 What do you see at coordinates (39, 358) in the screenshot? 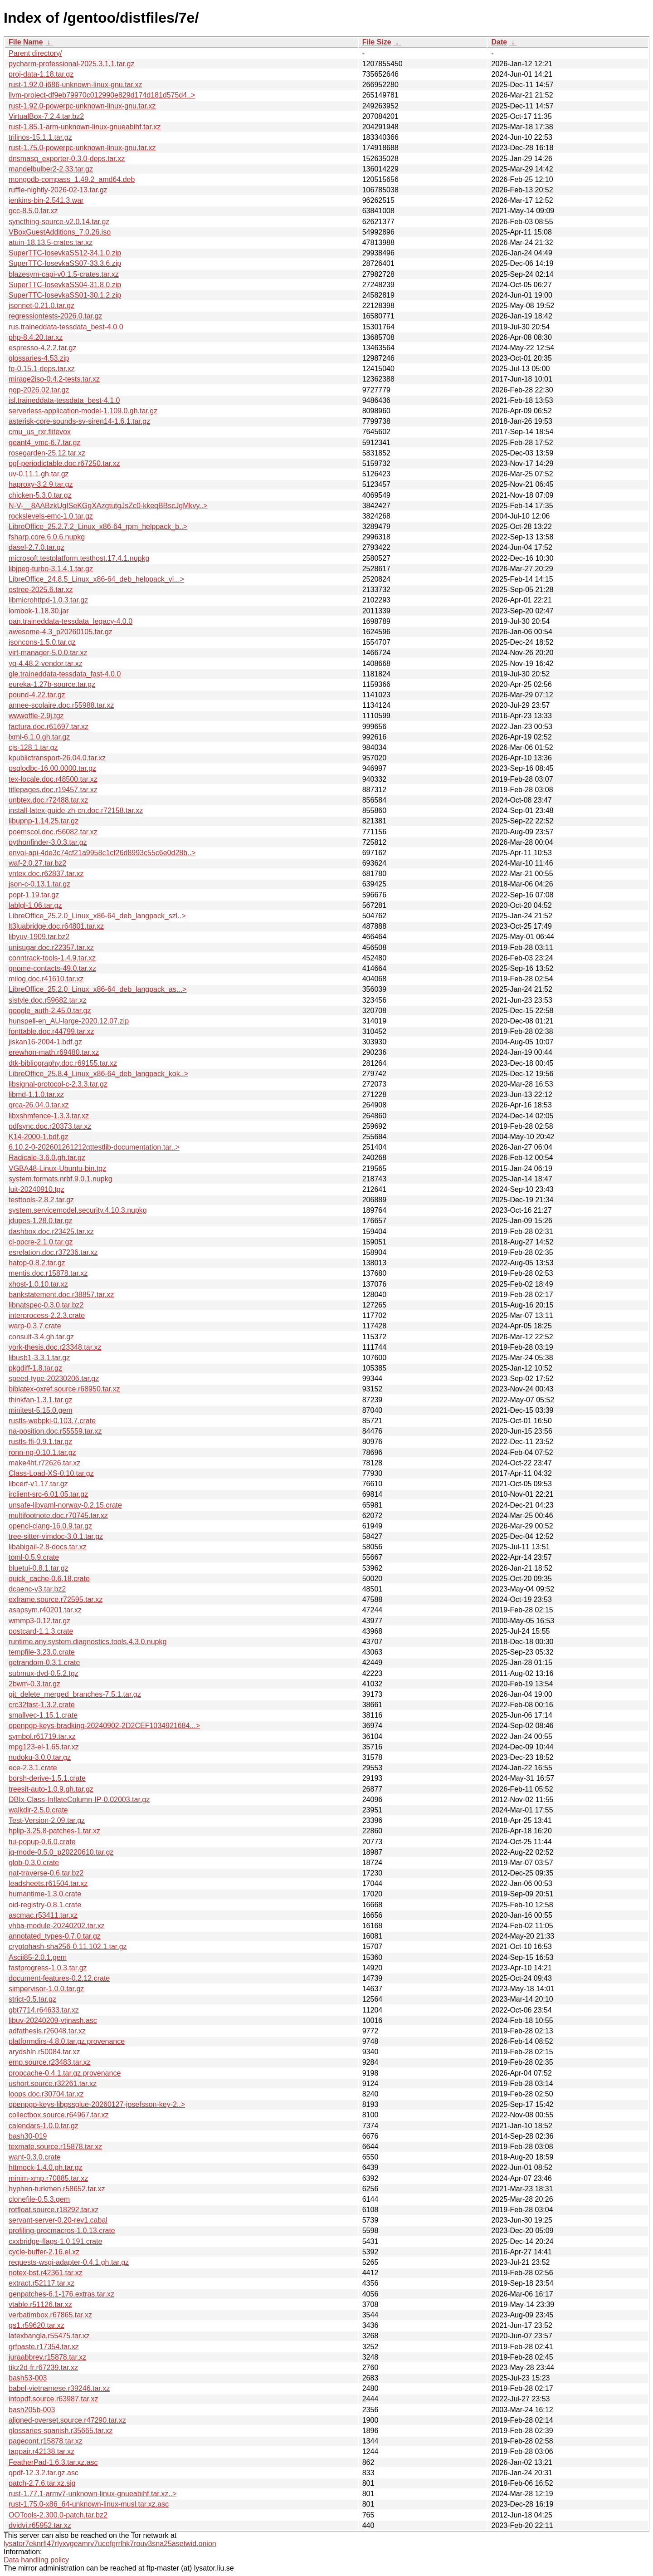
I see `glossaries-4.53.zip` at bounding box center [39, 358].